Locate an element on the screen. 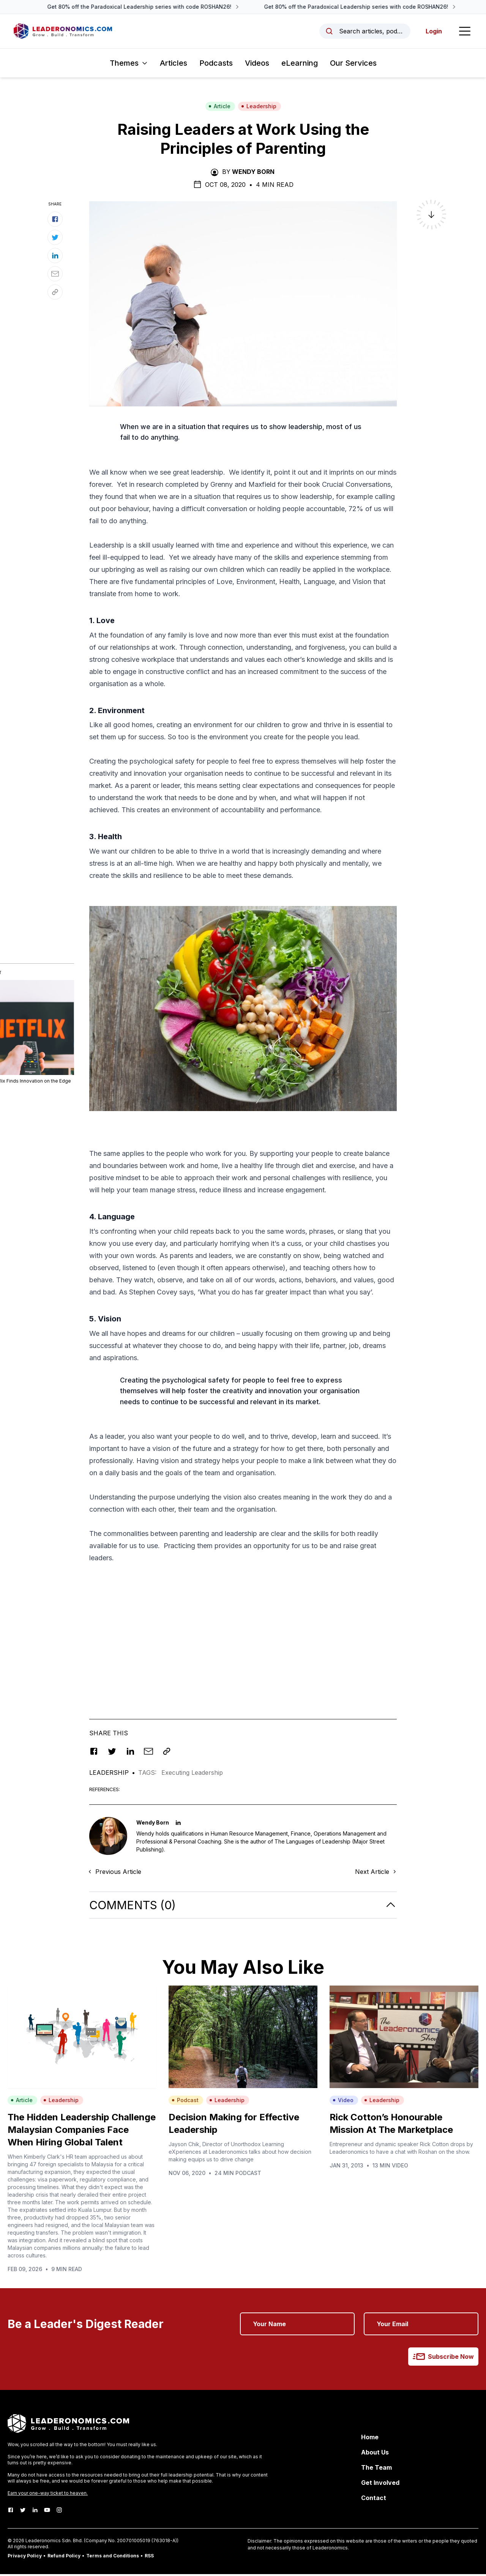  The Hidden Leadership Challenge Malaysian Companies Face When Hiring Global Talent is located at coordinates (82, 2132).